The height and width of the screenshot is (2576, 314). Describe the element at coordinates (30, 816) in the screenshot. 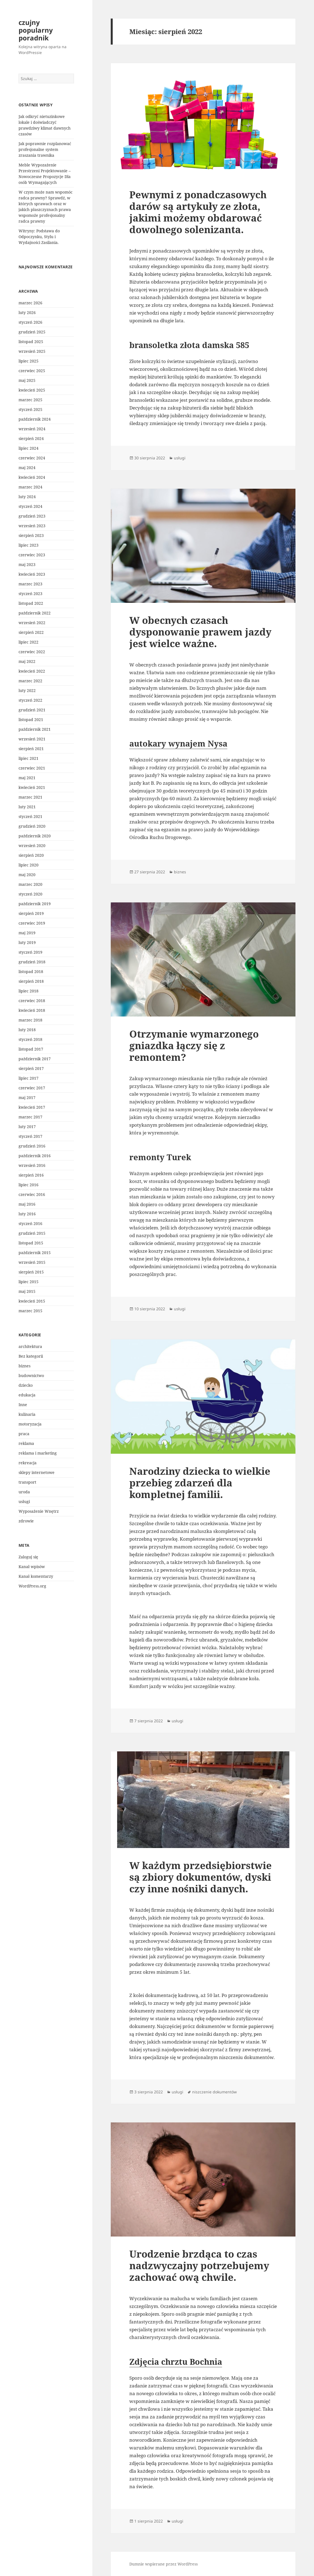

I see `styczeń 2021` at that location.